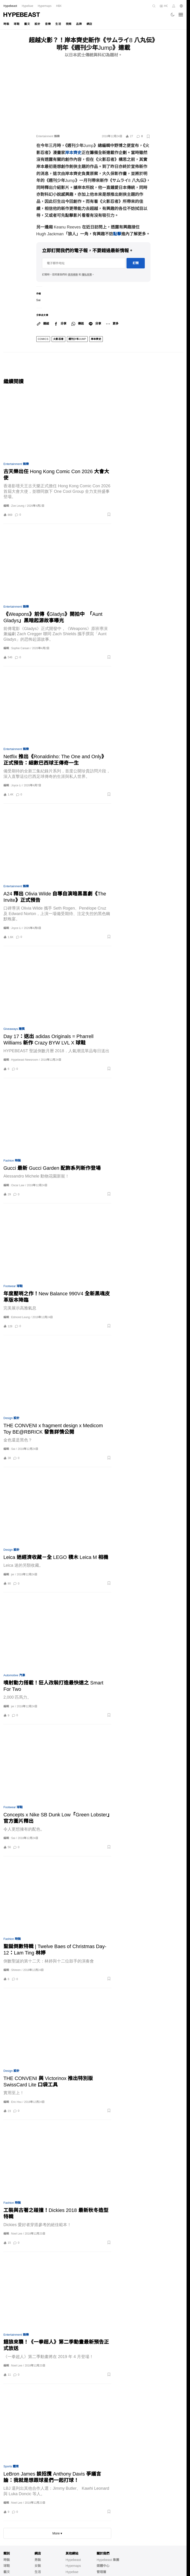  What do you see at coordinates (13, 1286) in the screenshot?
I see `Footwear 球鞋` at bounding box center [13, 1286].